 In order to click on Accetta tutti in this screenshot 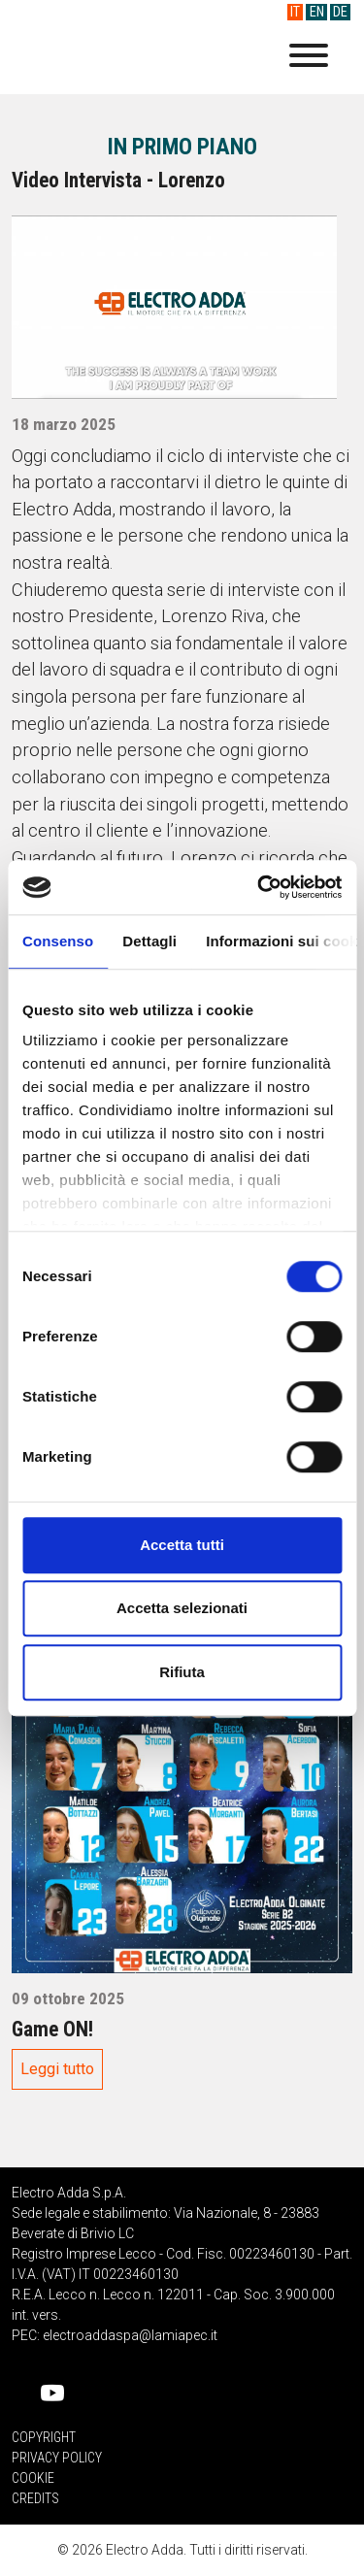, I will do `click(182, 1544)`.